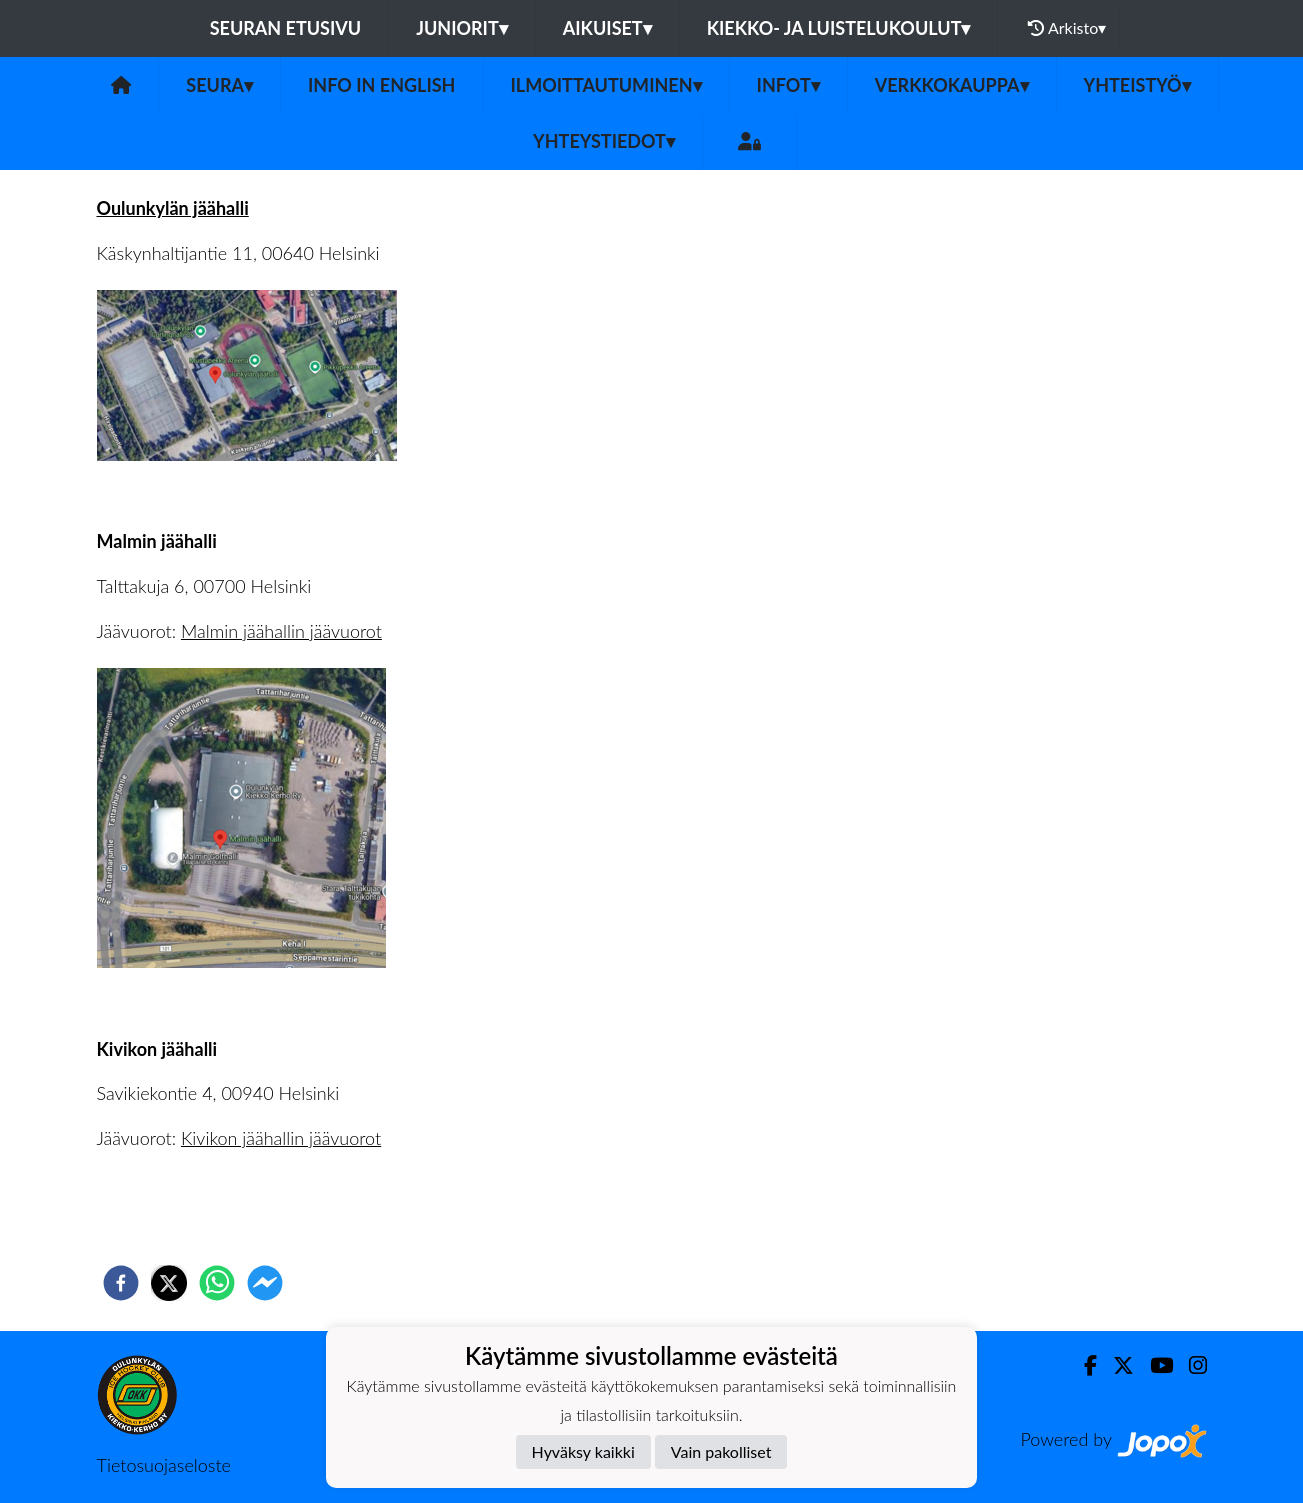 Image resolution: width=1303 pixels, height=1503 pixels. What do you see at coordinates (1153, 1365) in the screenshot?
I see `[Youtube]` at bounding box center [1153, 1365].